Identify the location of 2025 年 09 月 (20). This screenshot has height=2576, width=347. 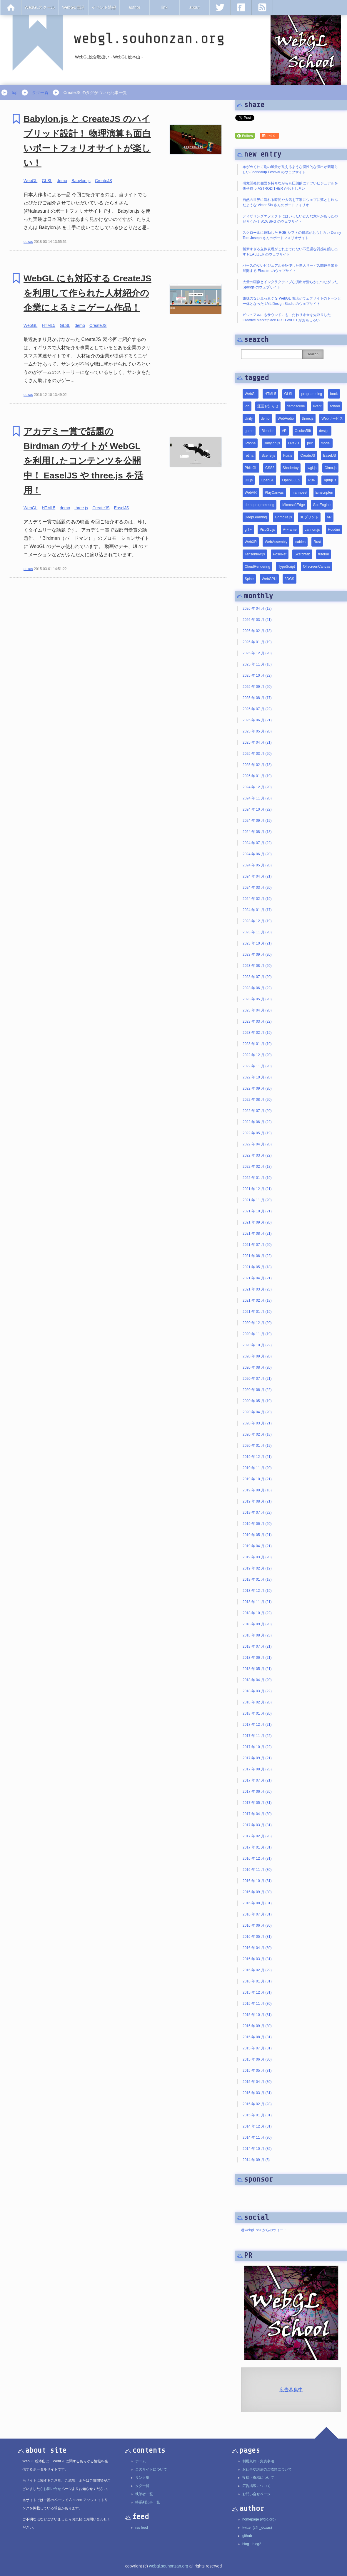
(257, 687).